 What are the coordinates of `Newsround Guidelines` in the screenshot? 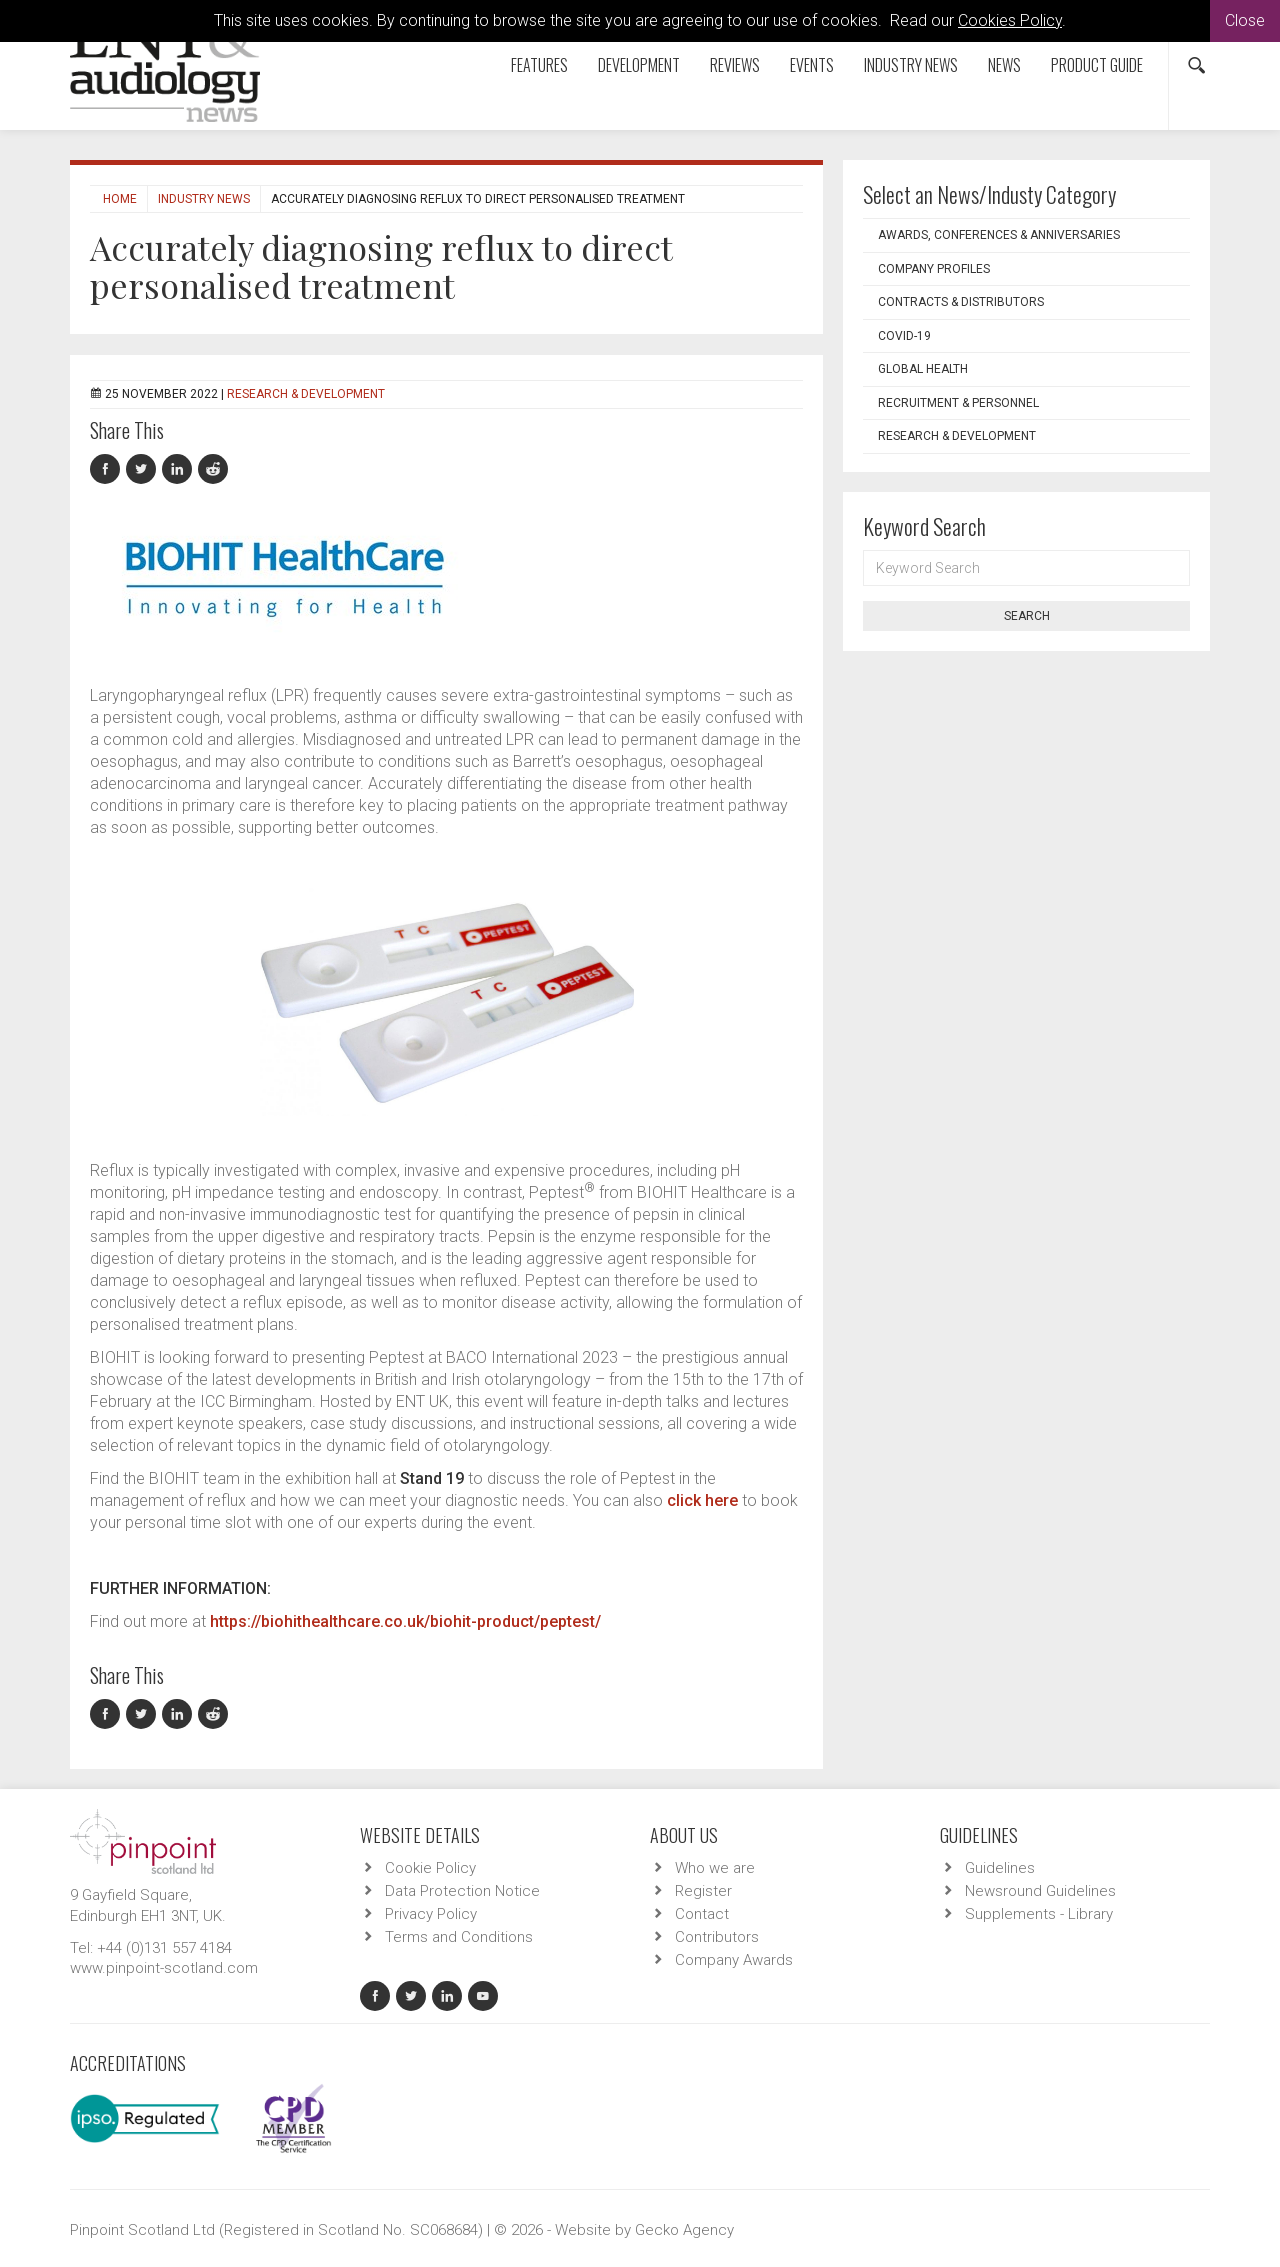 It's located at (1040, 1891).